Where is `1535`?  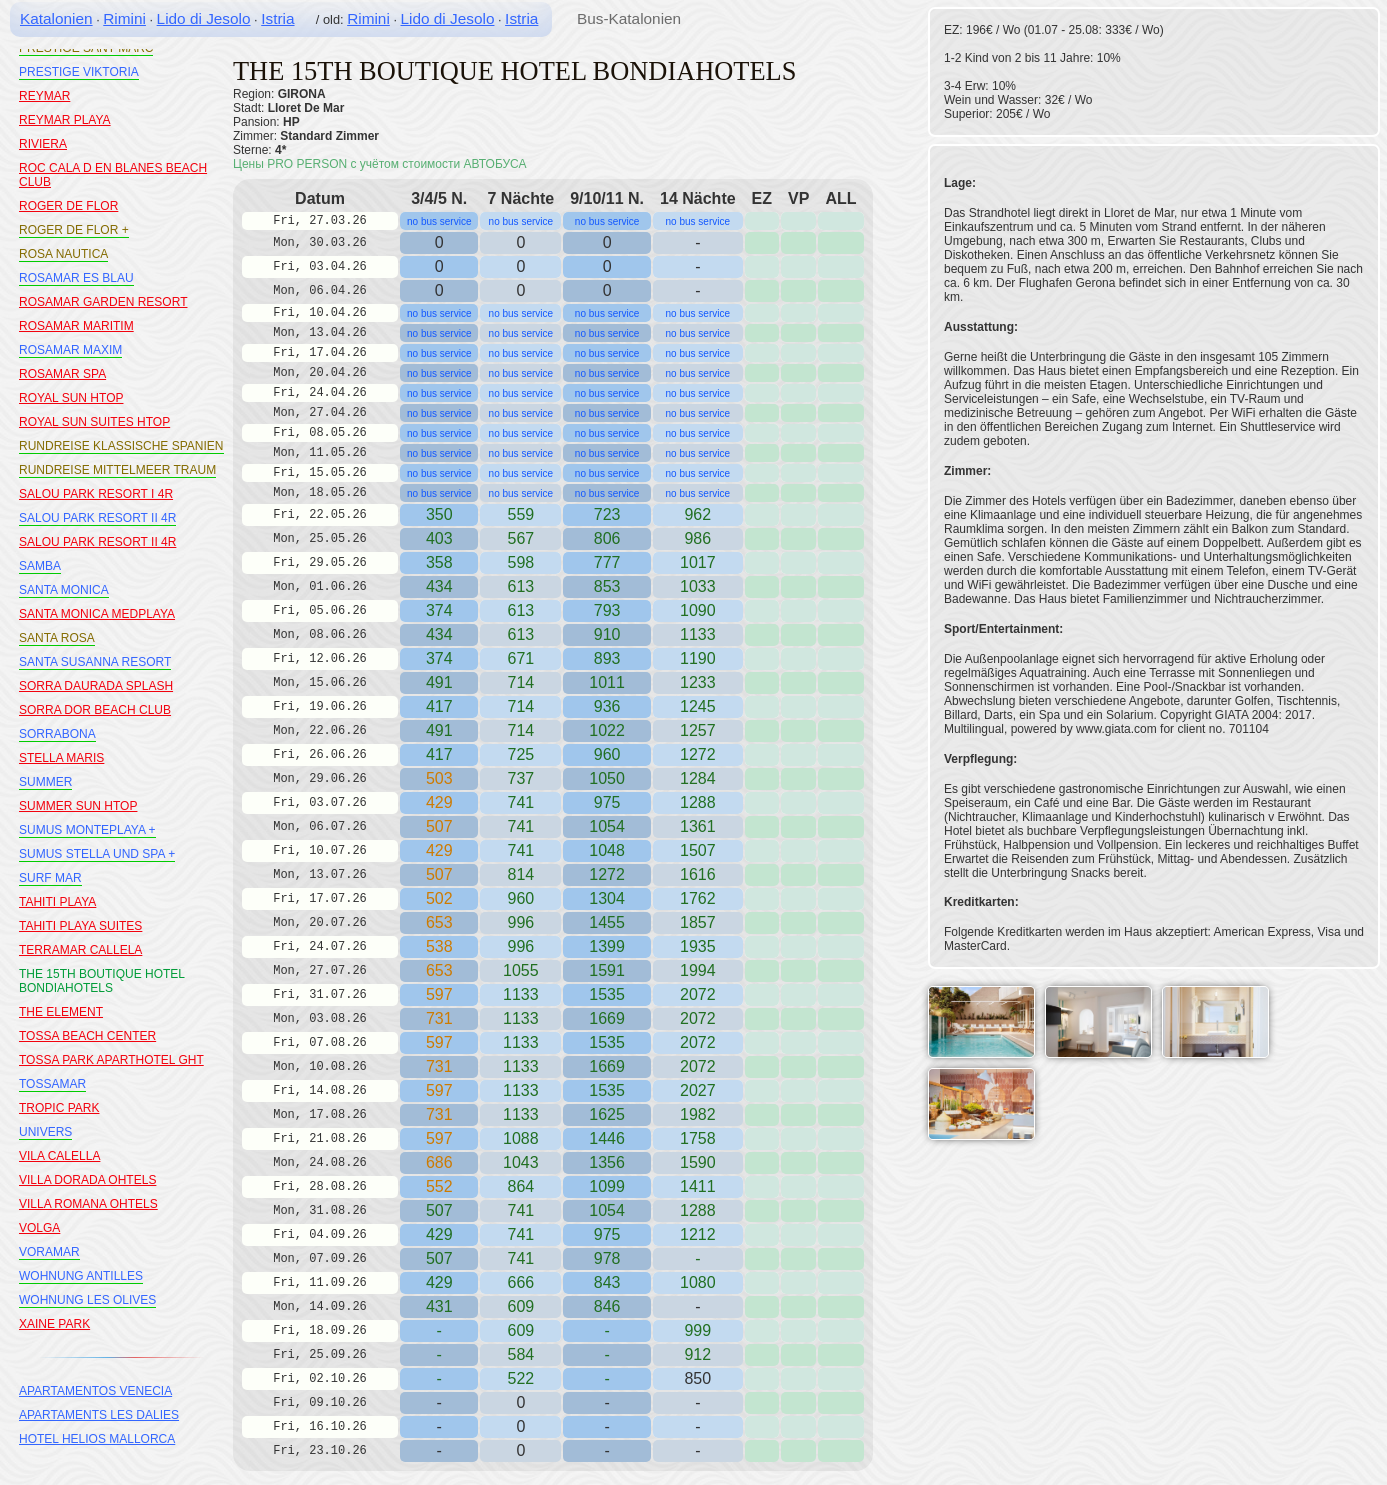
1535 is located at coordinates (607, 994).